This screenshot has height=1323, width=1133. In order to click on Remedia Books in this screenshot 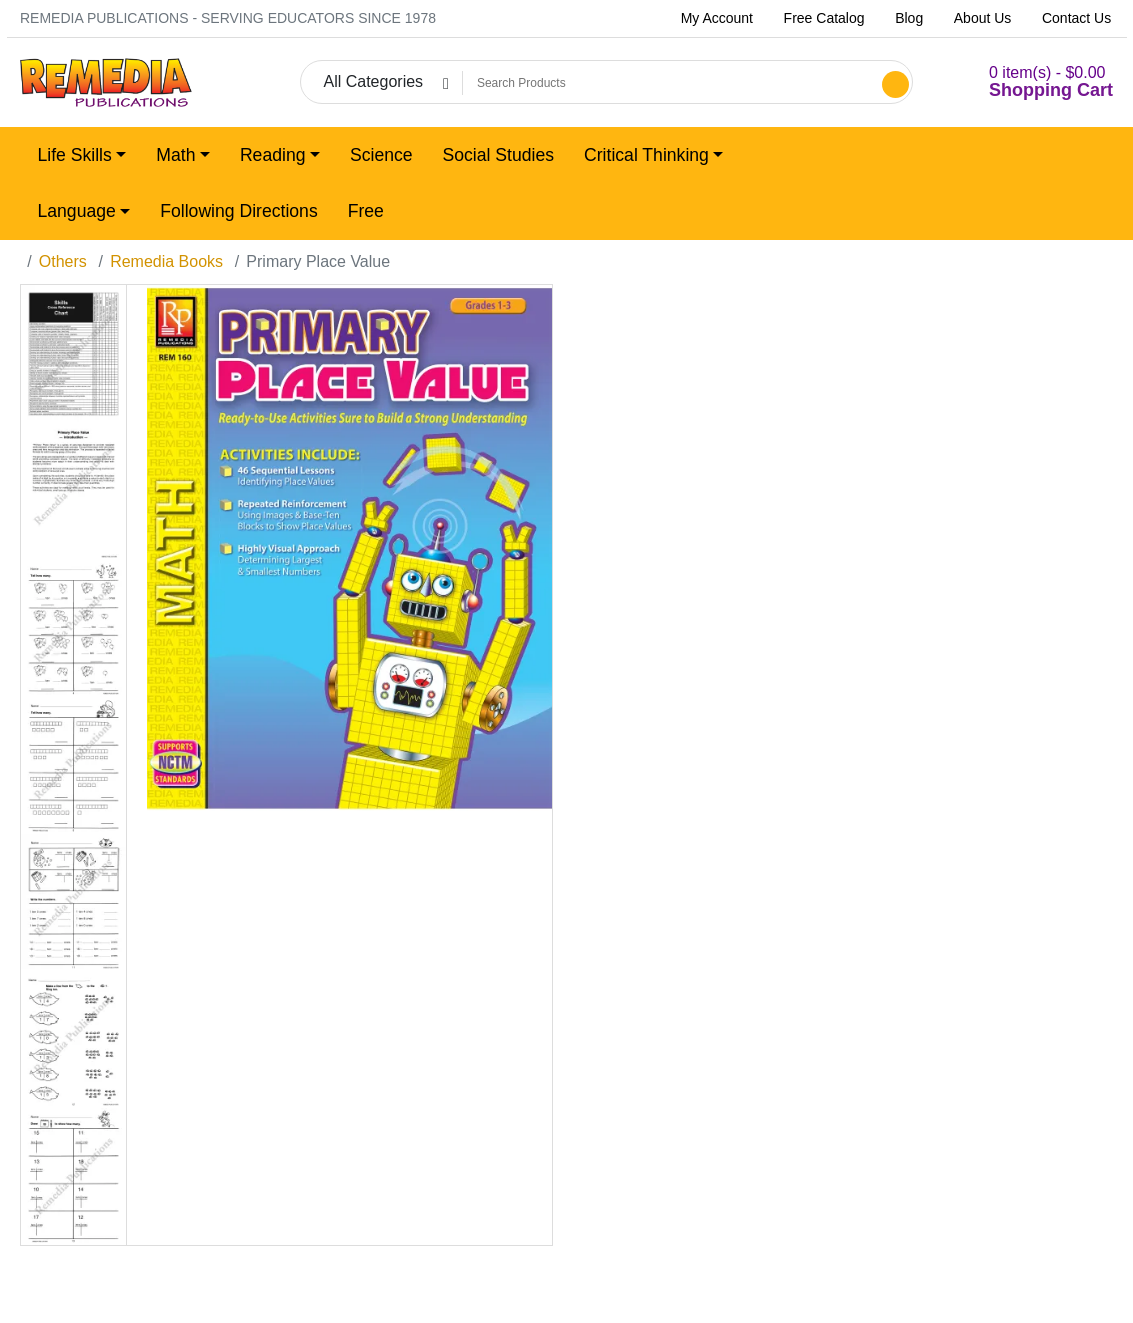, I will do `click(166, 261)`.